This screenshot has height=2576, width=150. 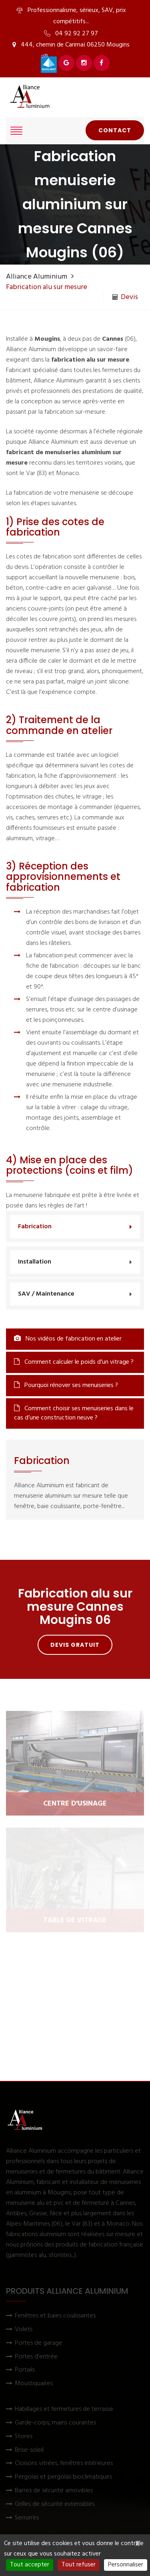 I want to click on Portails, so click(x=25, y=2370).